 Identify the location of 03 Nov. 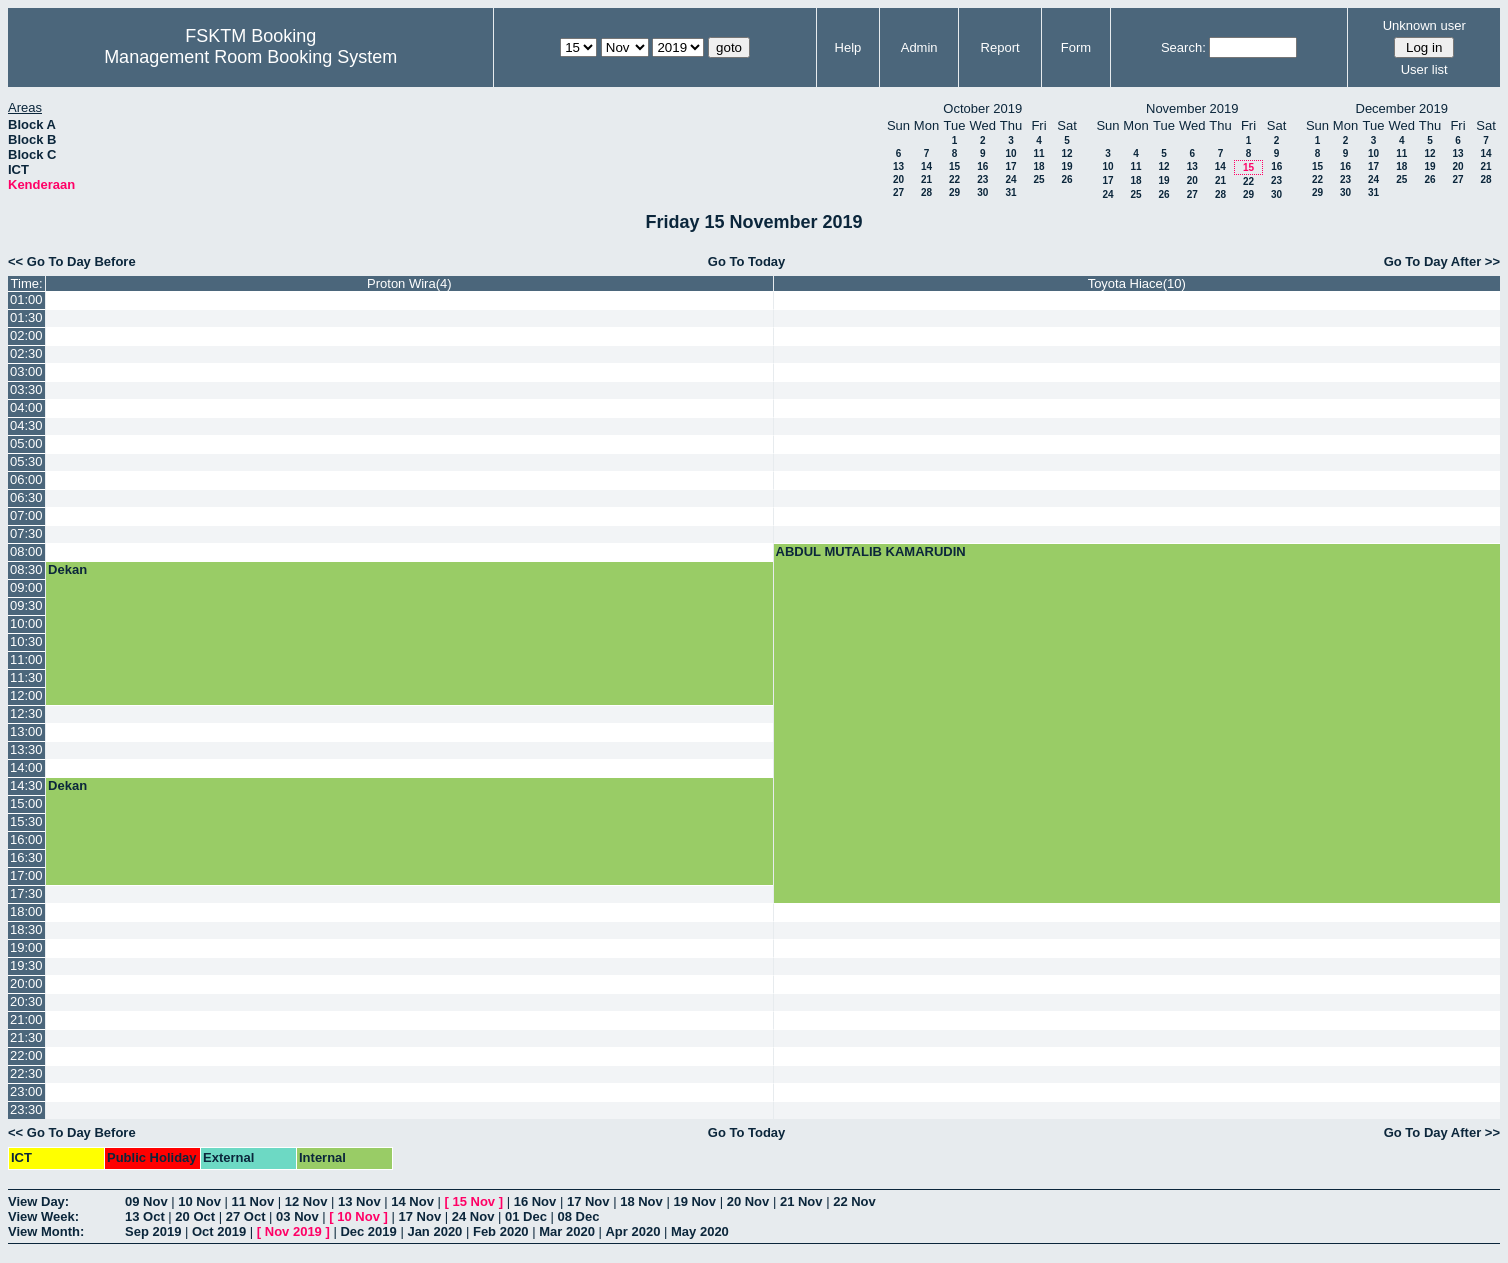
(297, 1216).